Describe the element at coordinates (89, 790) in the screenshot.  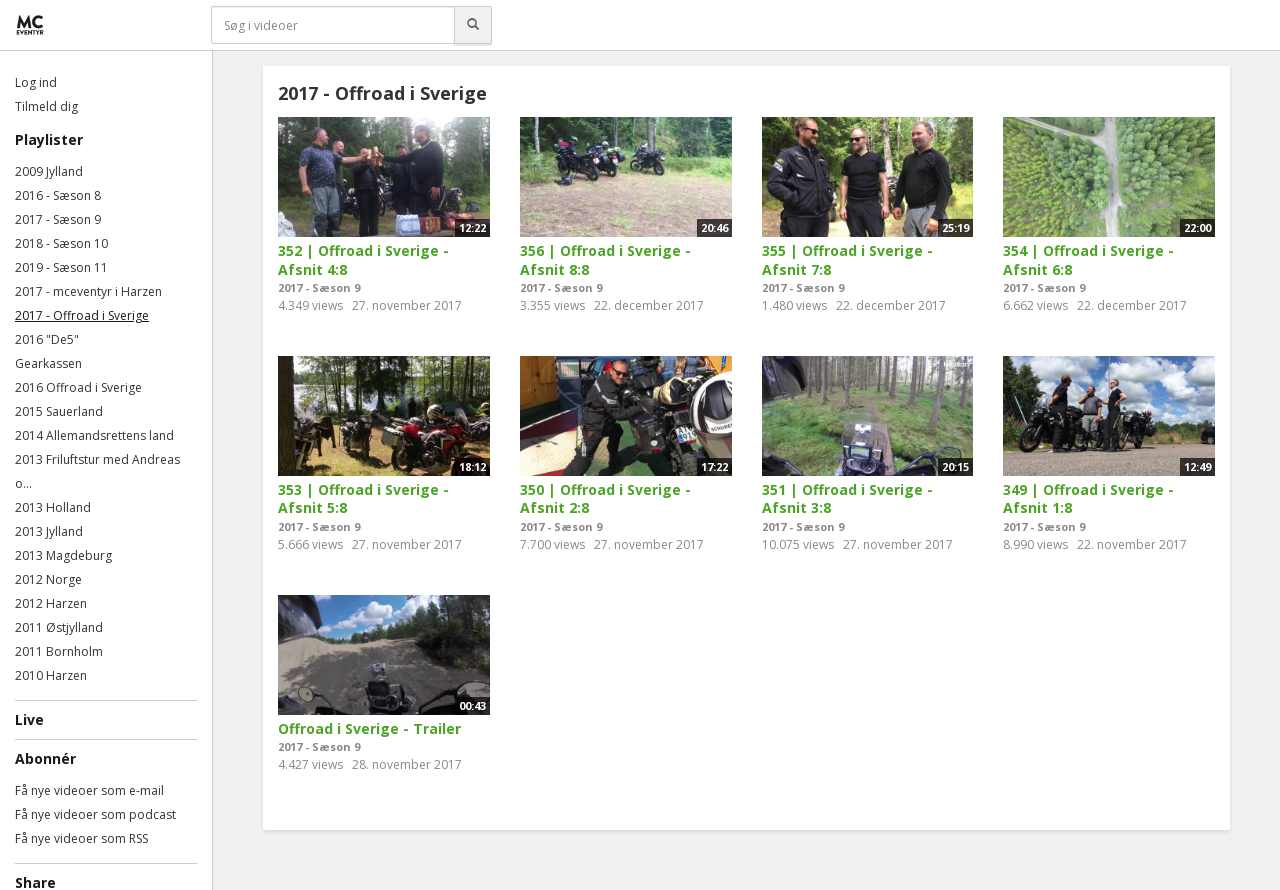
I see `Få nye videoer som e-mail` at that location.